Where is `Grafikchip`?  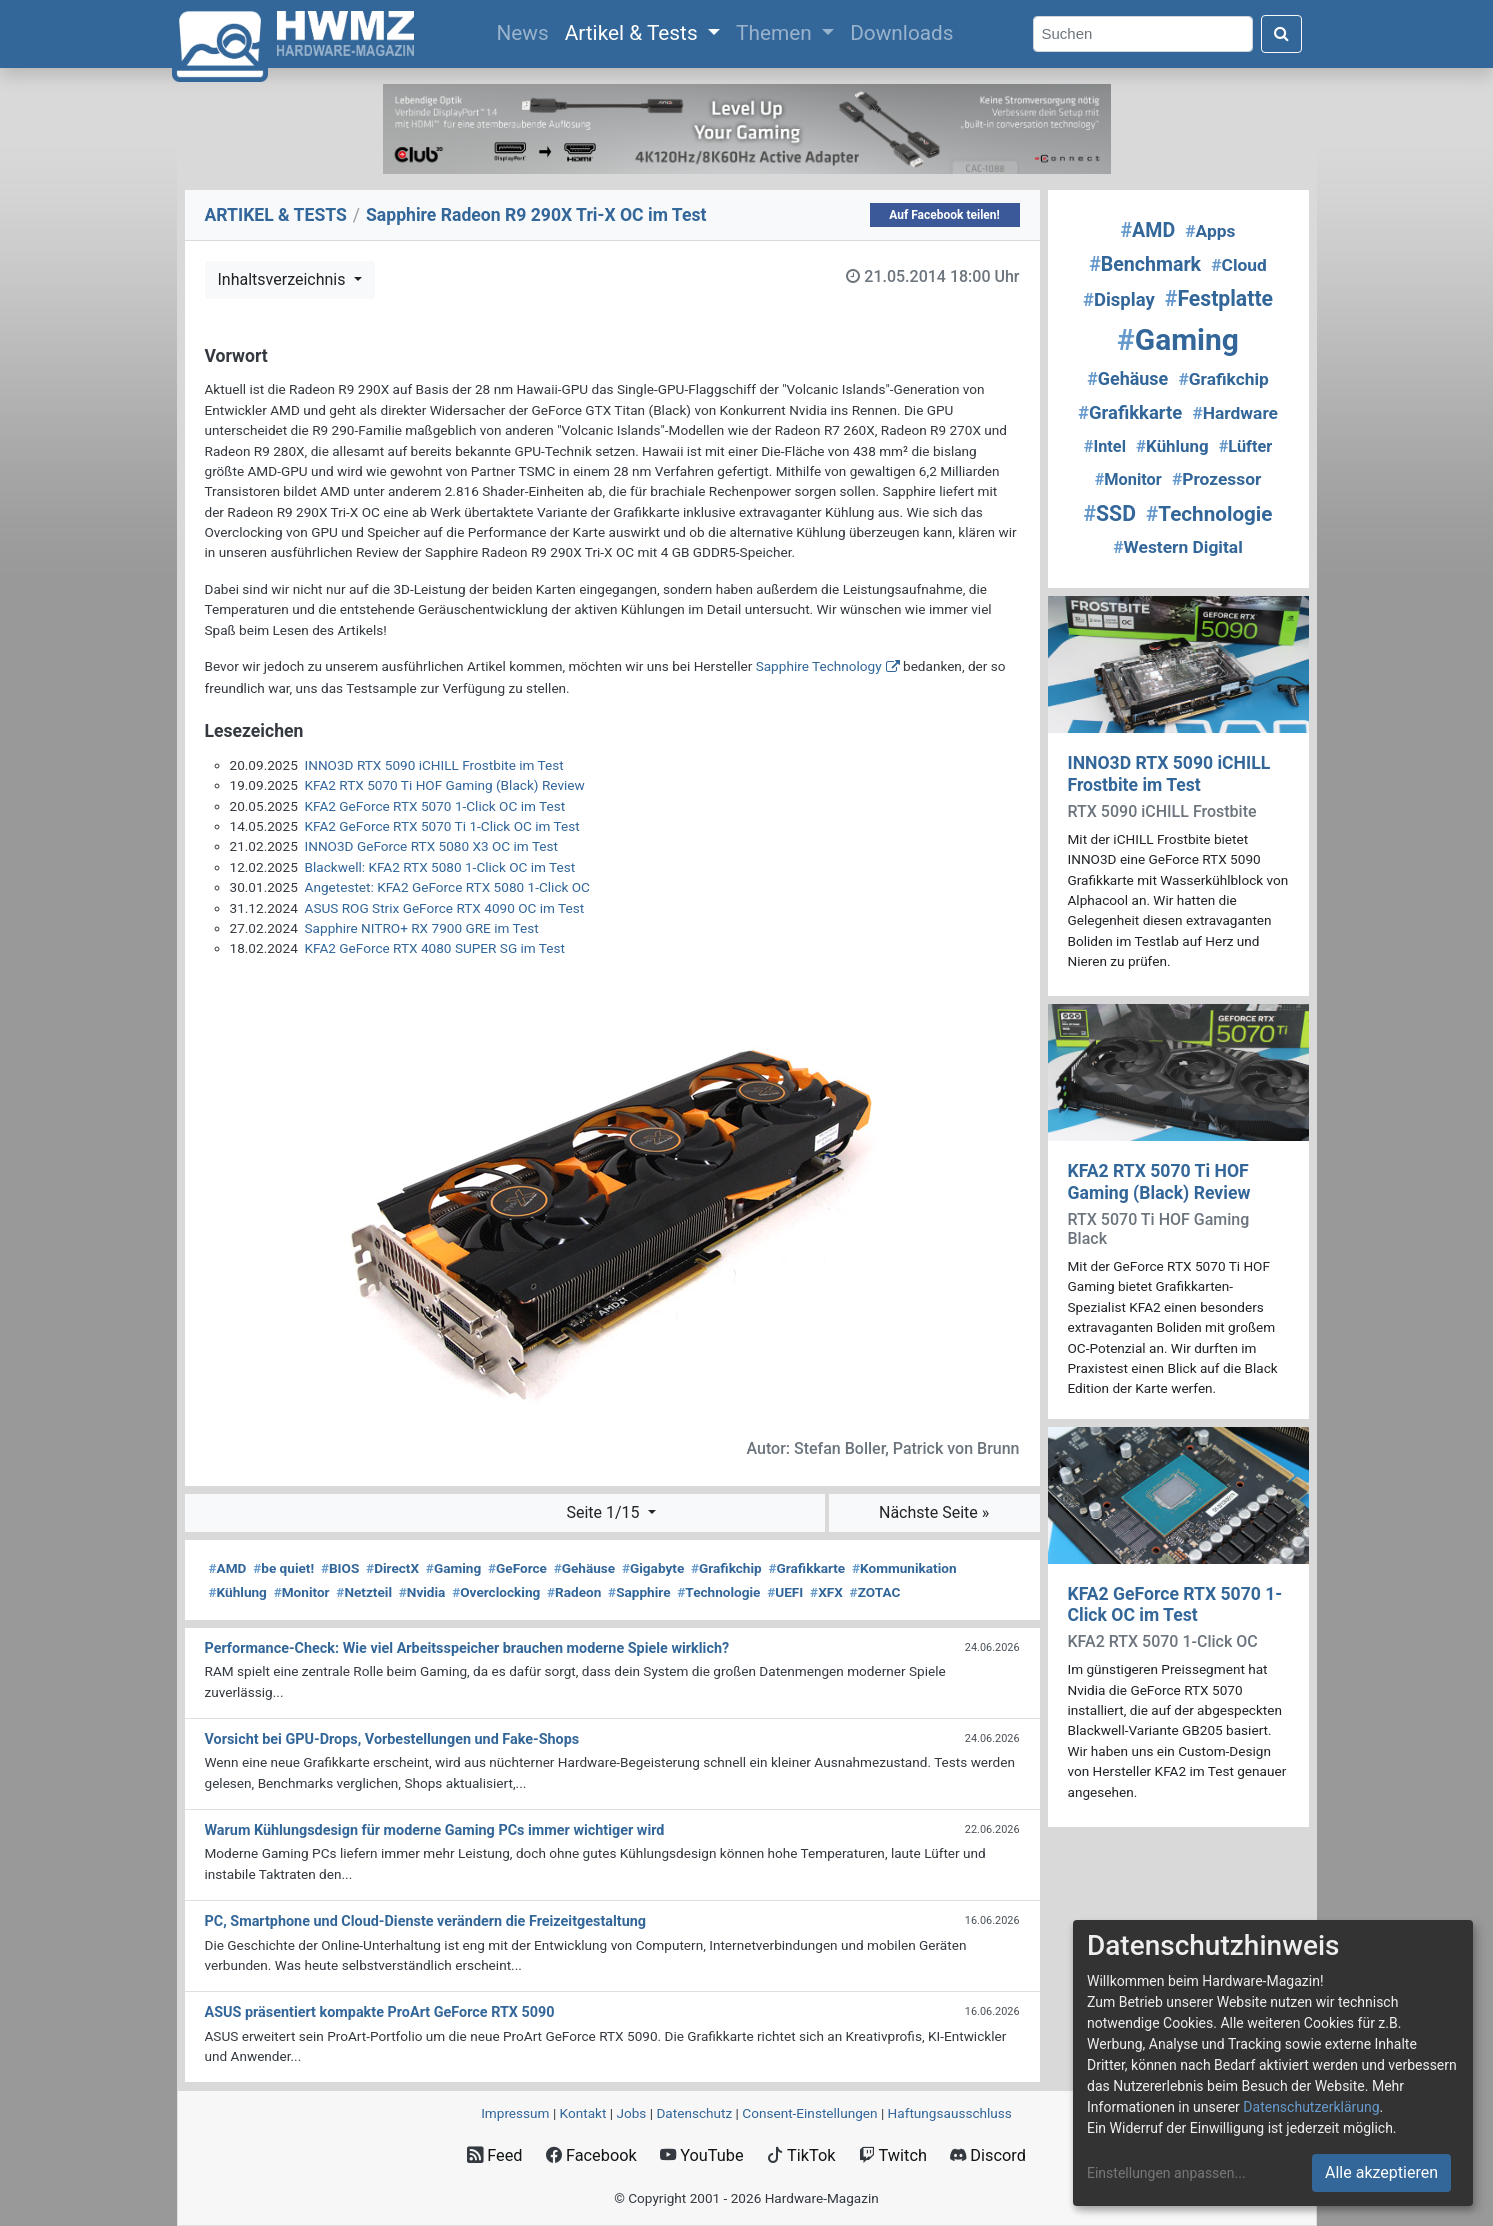 Grafikchip is located at coordinates (726, 1568).